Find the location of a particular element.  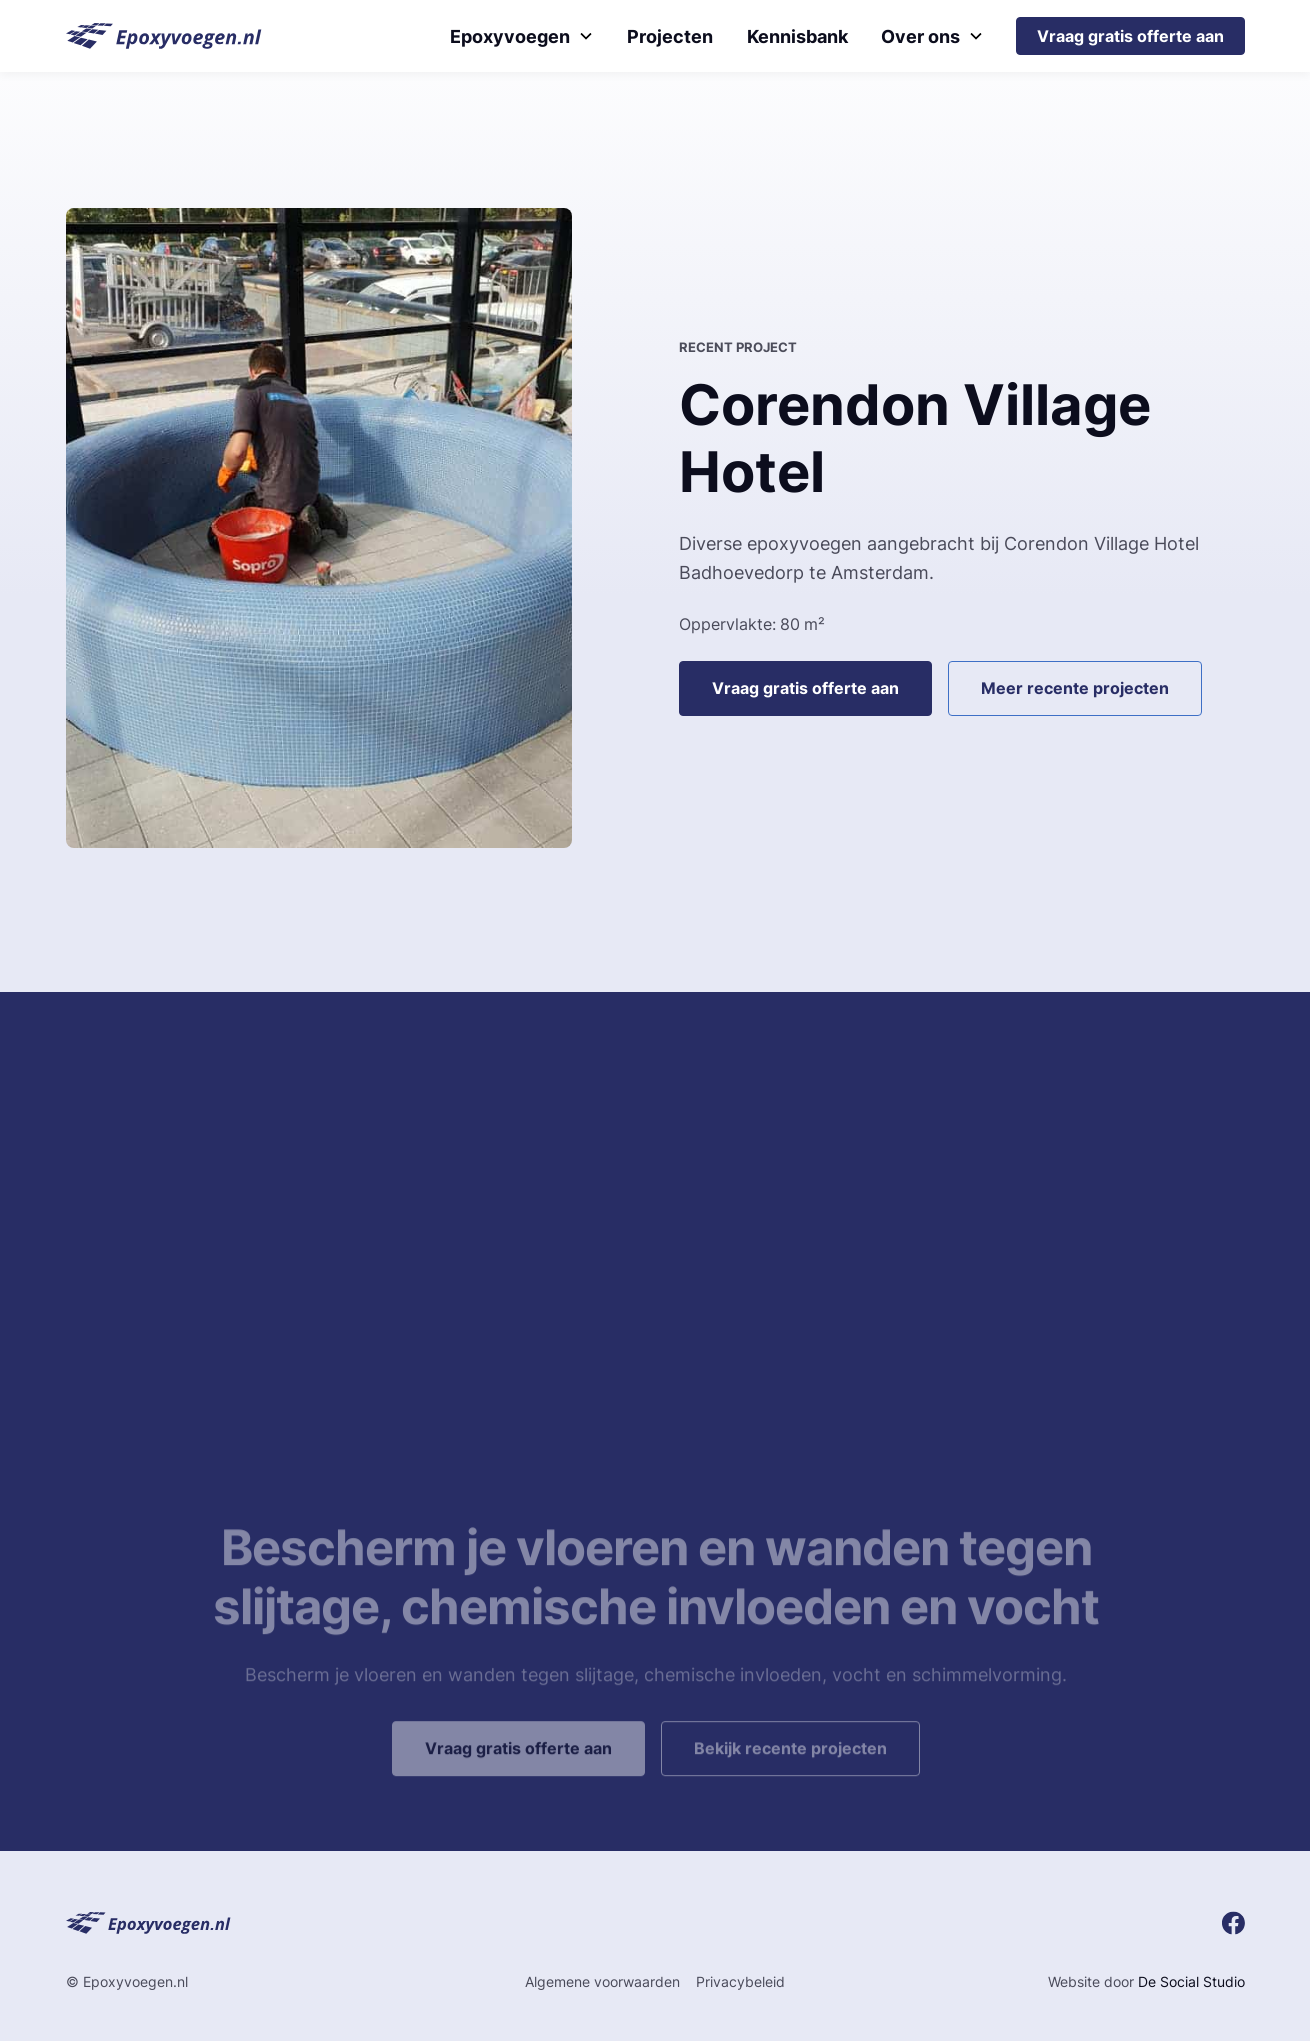

Projecten is located at coordinates (670, 36).